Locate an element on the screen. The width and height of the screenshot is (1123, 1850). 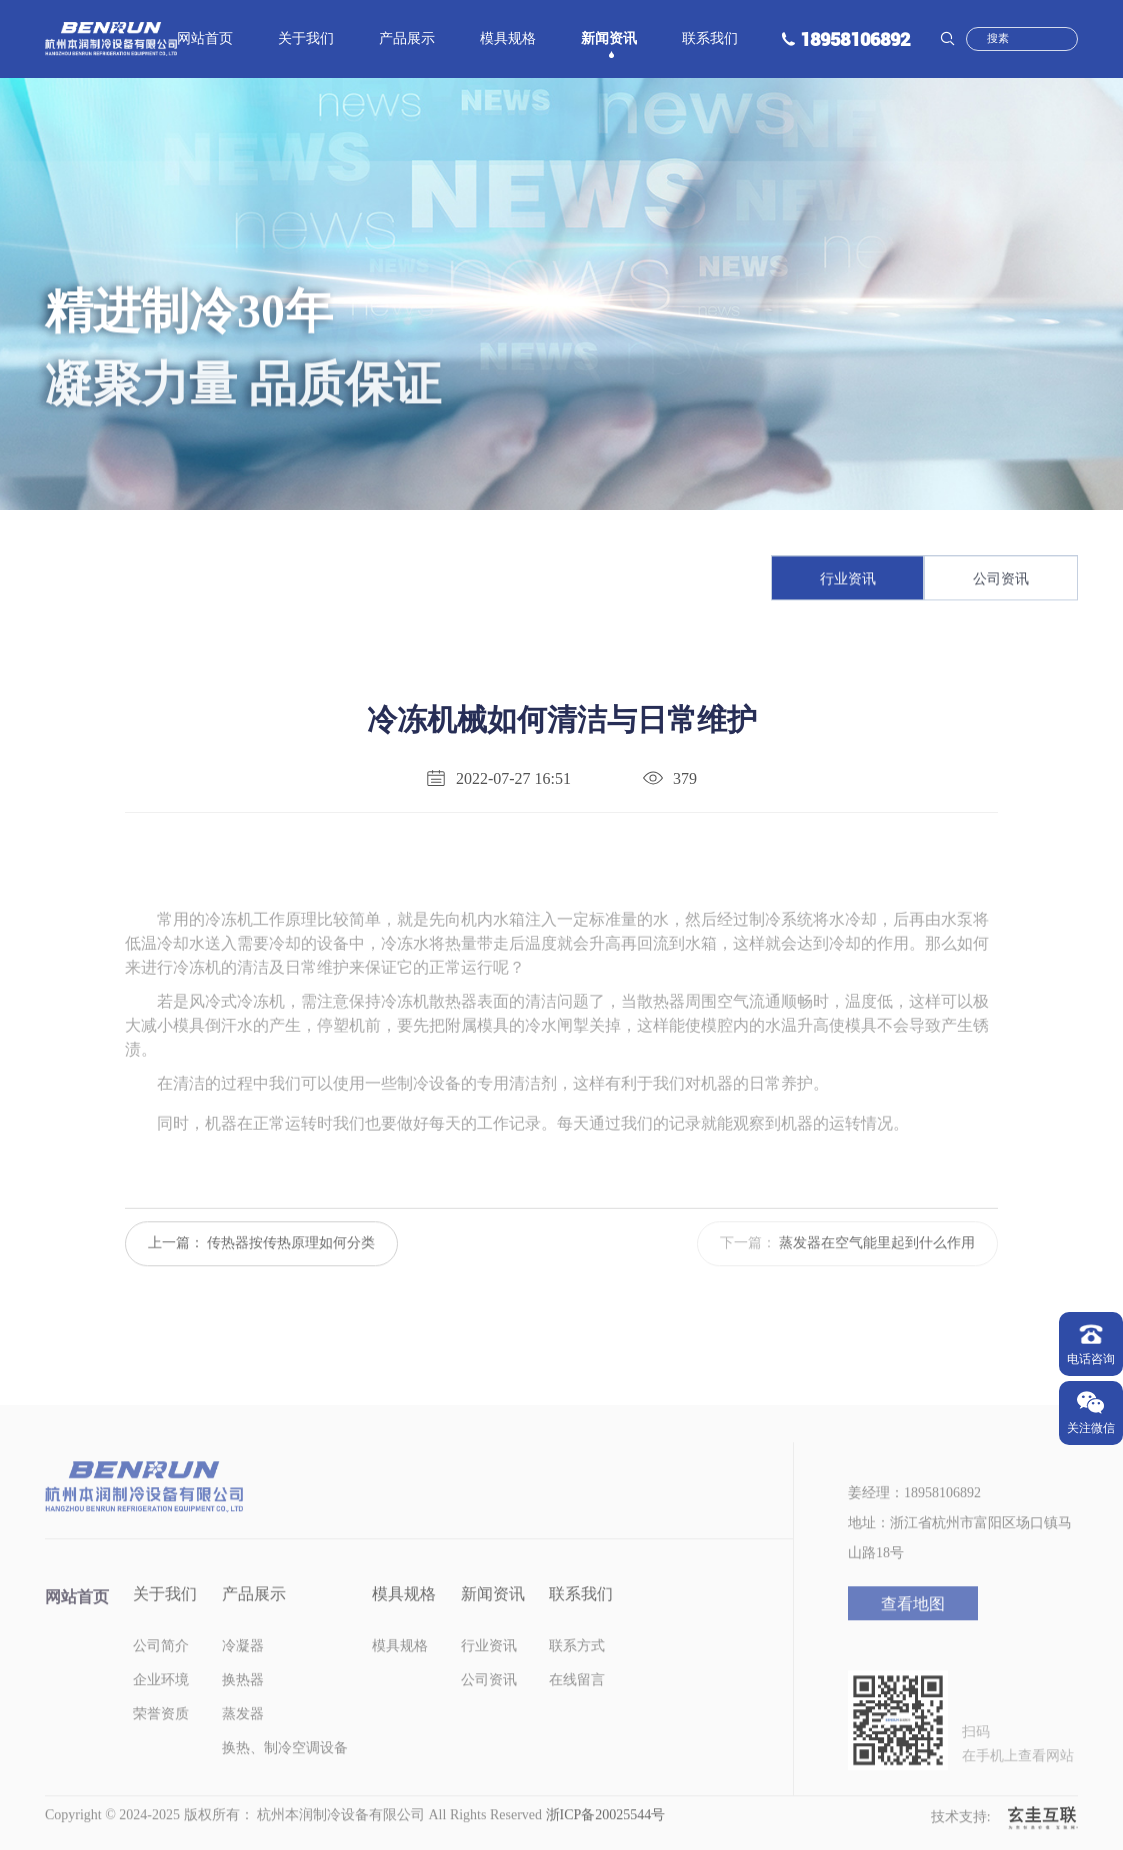
产品展示 is located at coordinates (407, 40).